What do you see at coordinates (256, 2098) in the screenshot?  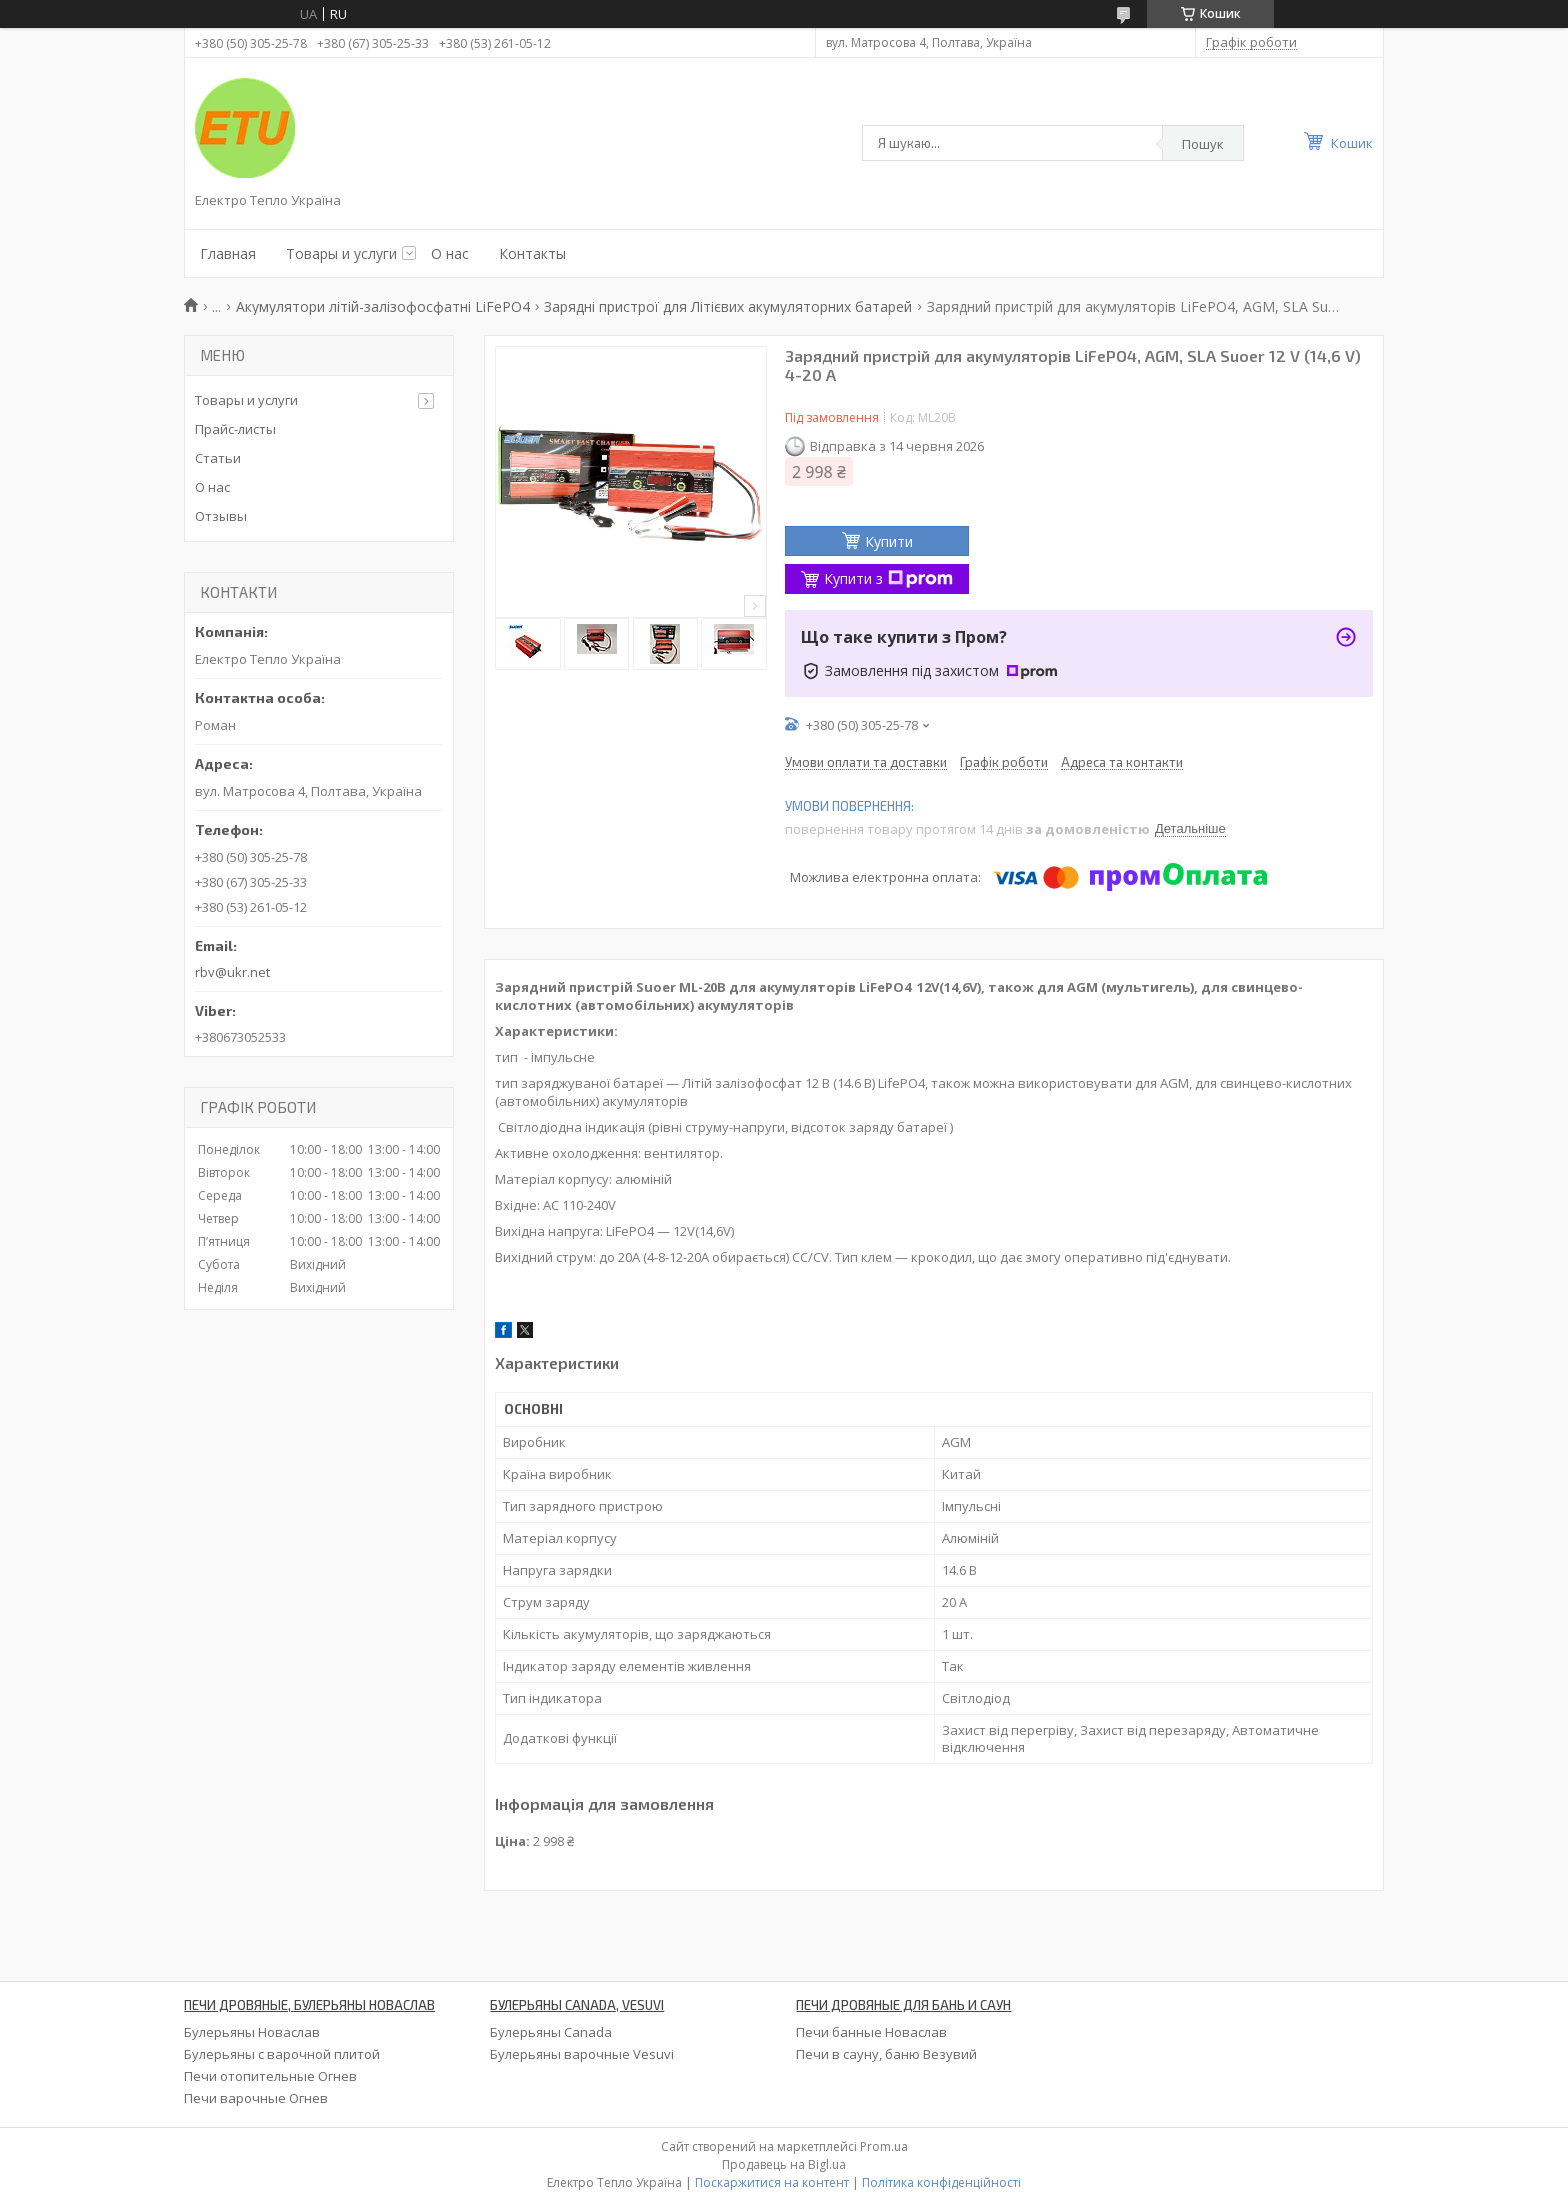 I see `Печи варочные Огнев` at bounding box center [256, 2098].